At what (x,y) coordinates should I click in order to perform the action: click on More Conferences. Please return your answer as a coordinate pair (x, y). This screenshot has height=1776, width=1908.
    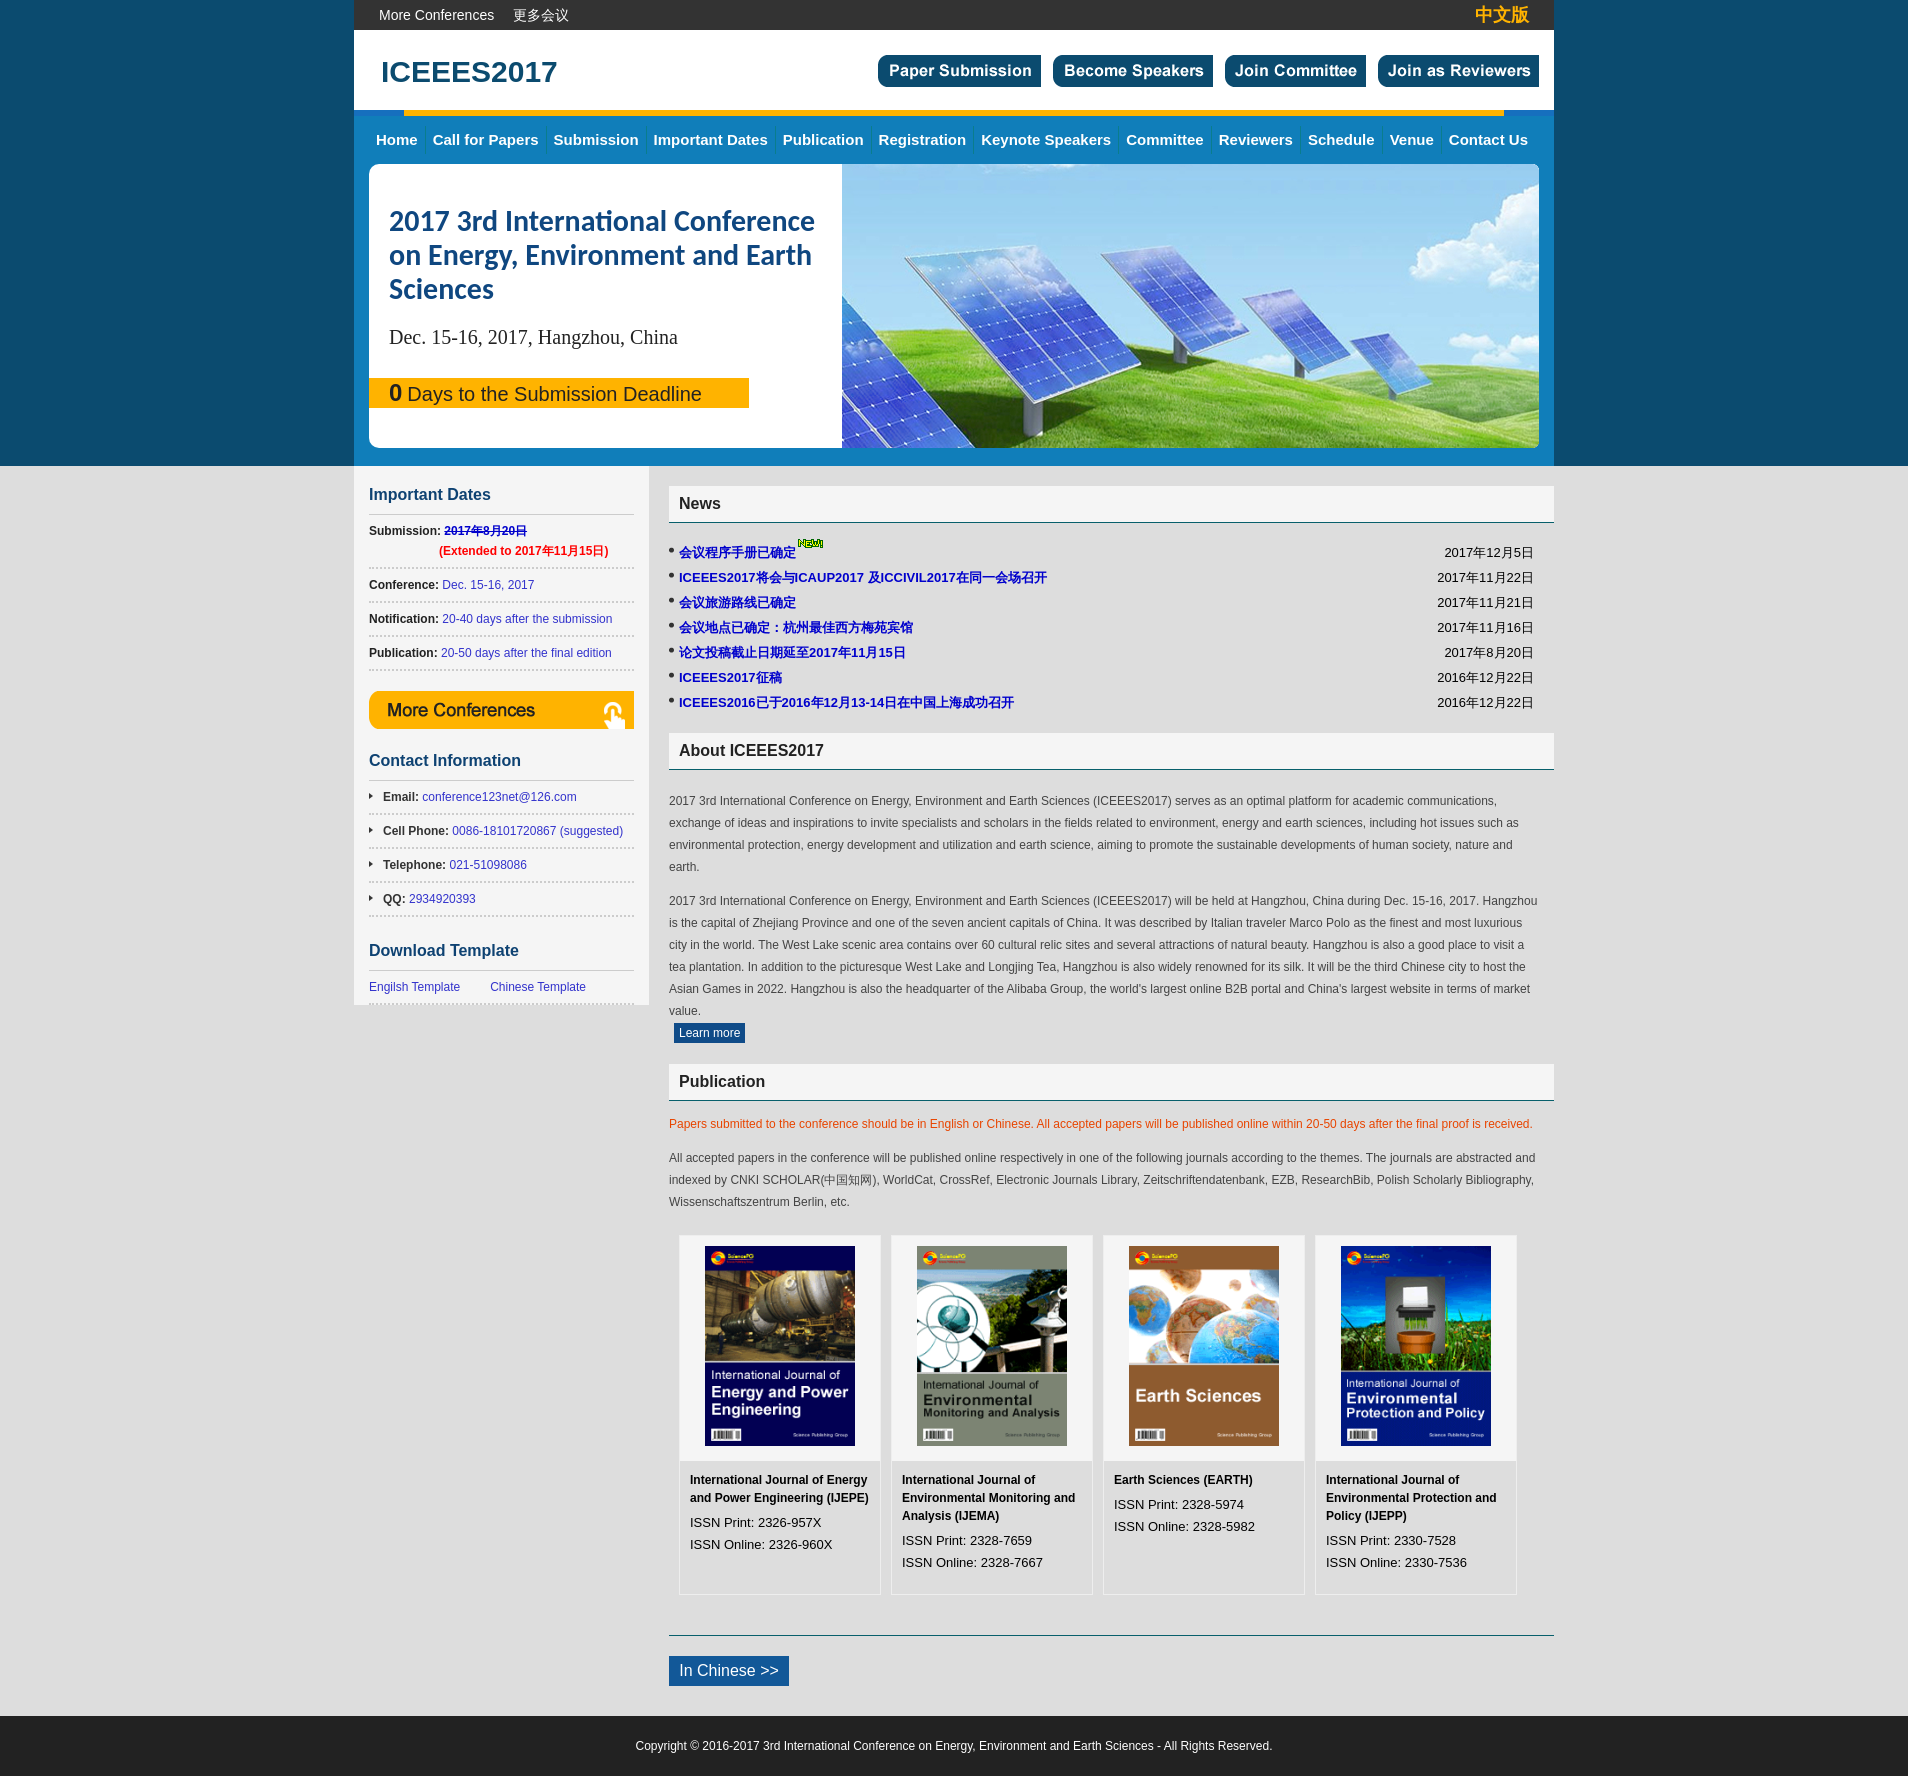
    Looking at the image, I should click on (436, 15).